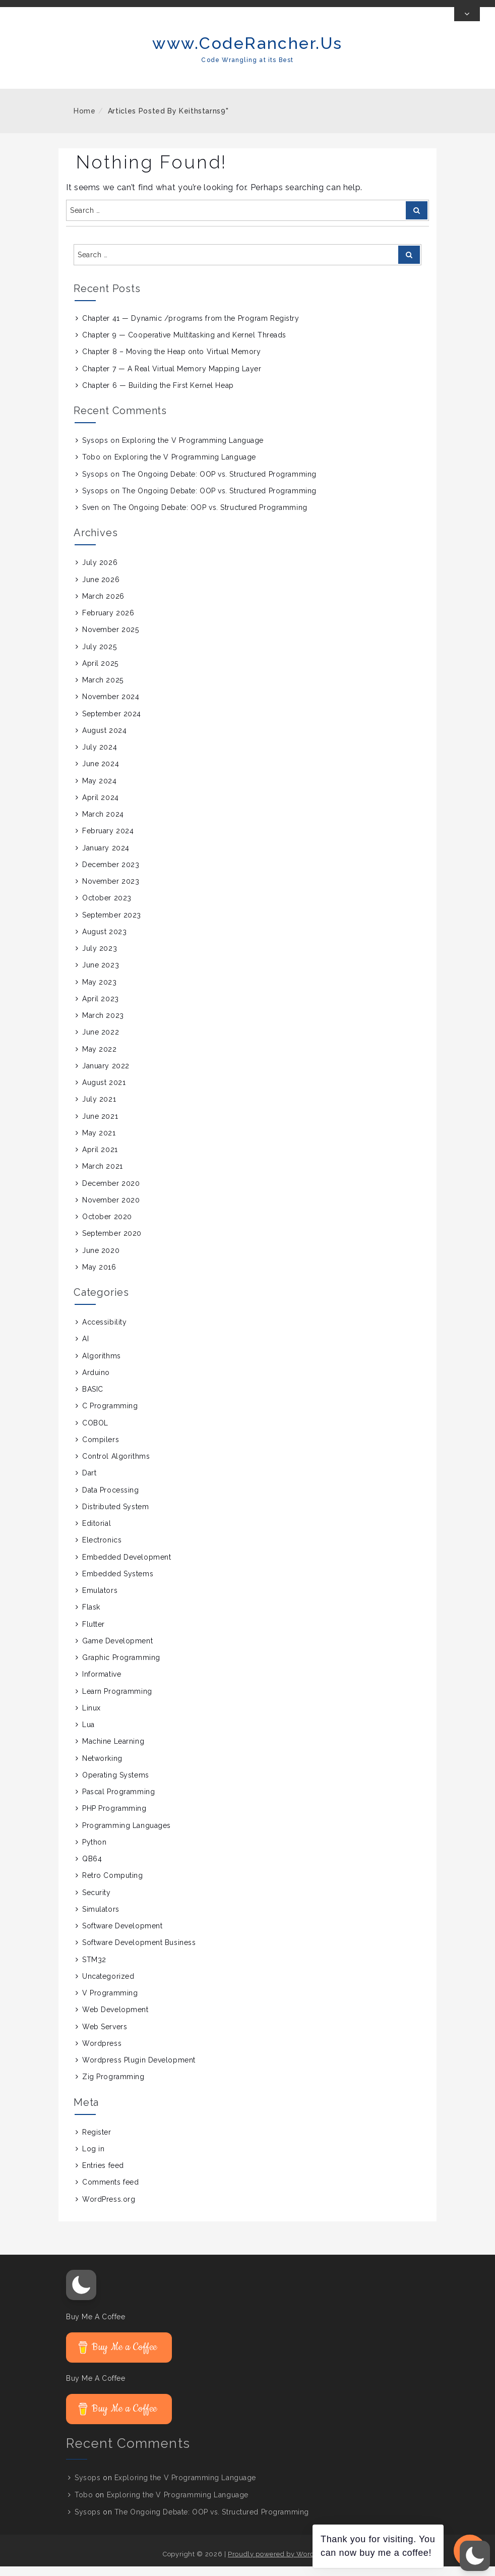 This screenshot has height=2576, width=495. Describe the element at coordinates (100, 589) in the screenshot. I see `June 2026` at that location.